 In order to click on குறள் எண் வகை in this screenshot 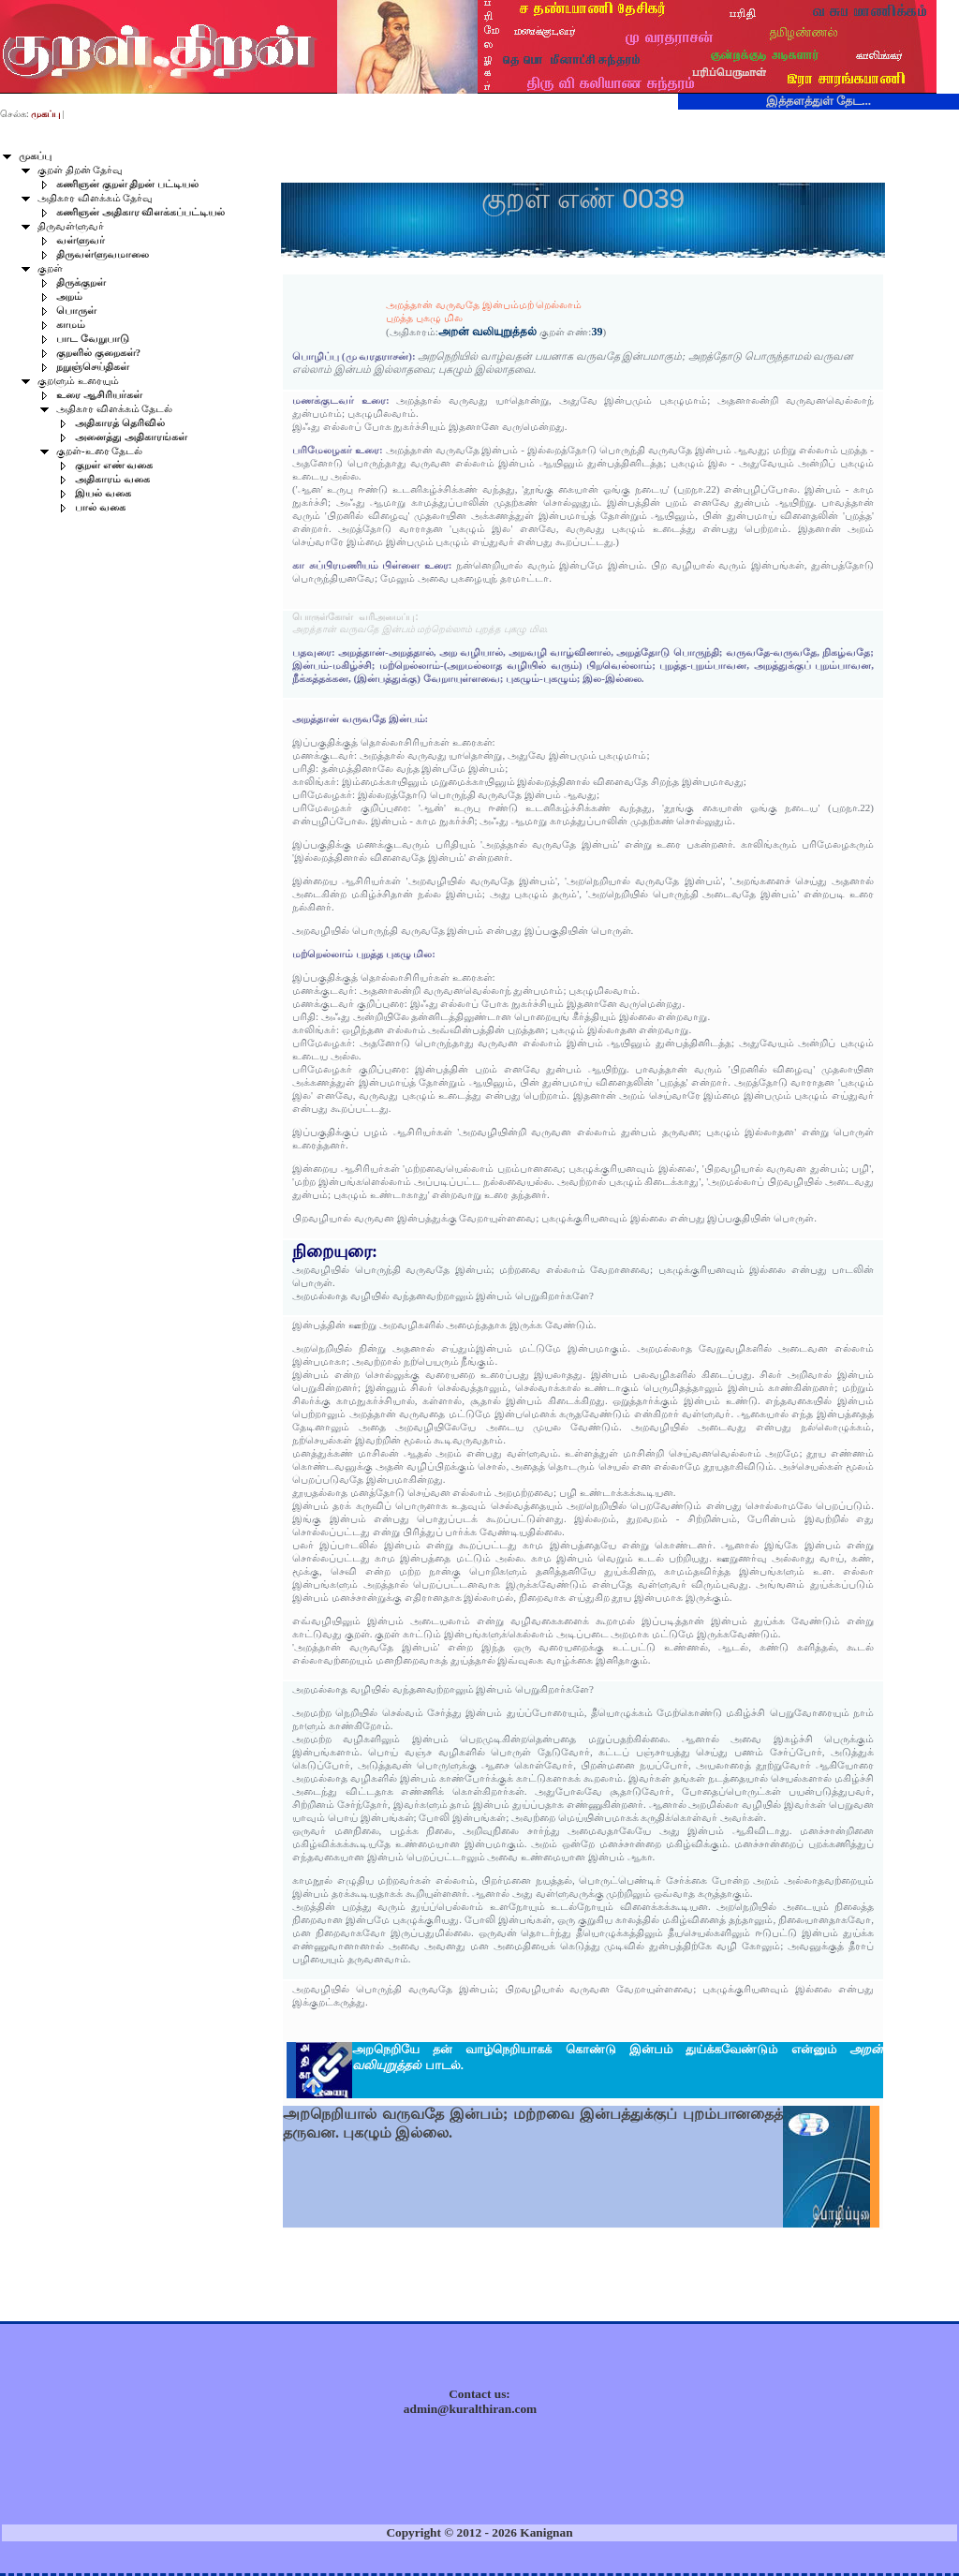, I will do `click(114, 465)`.